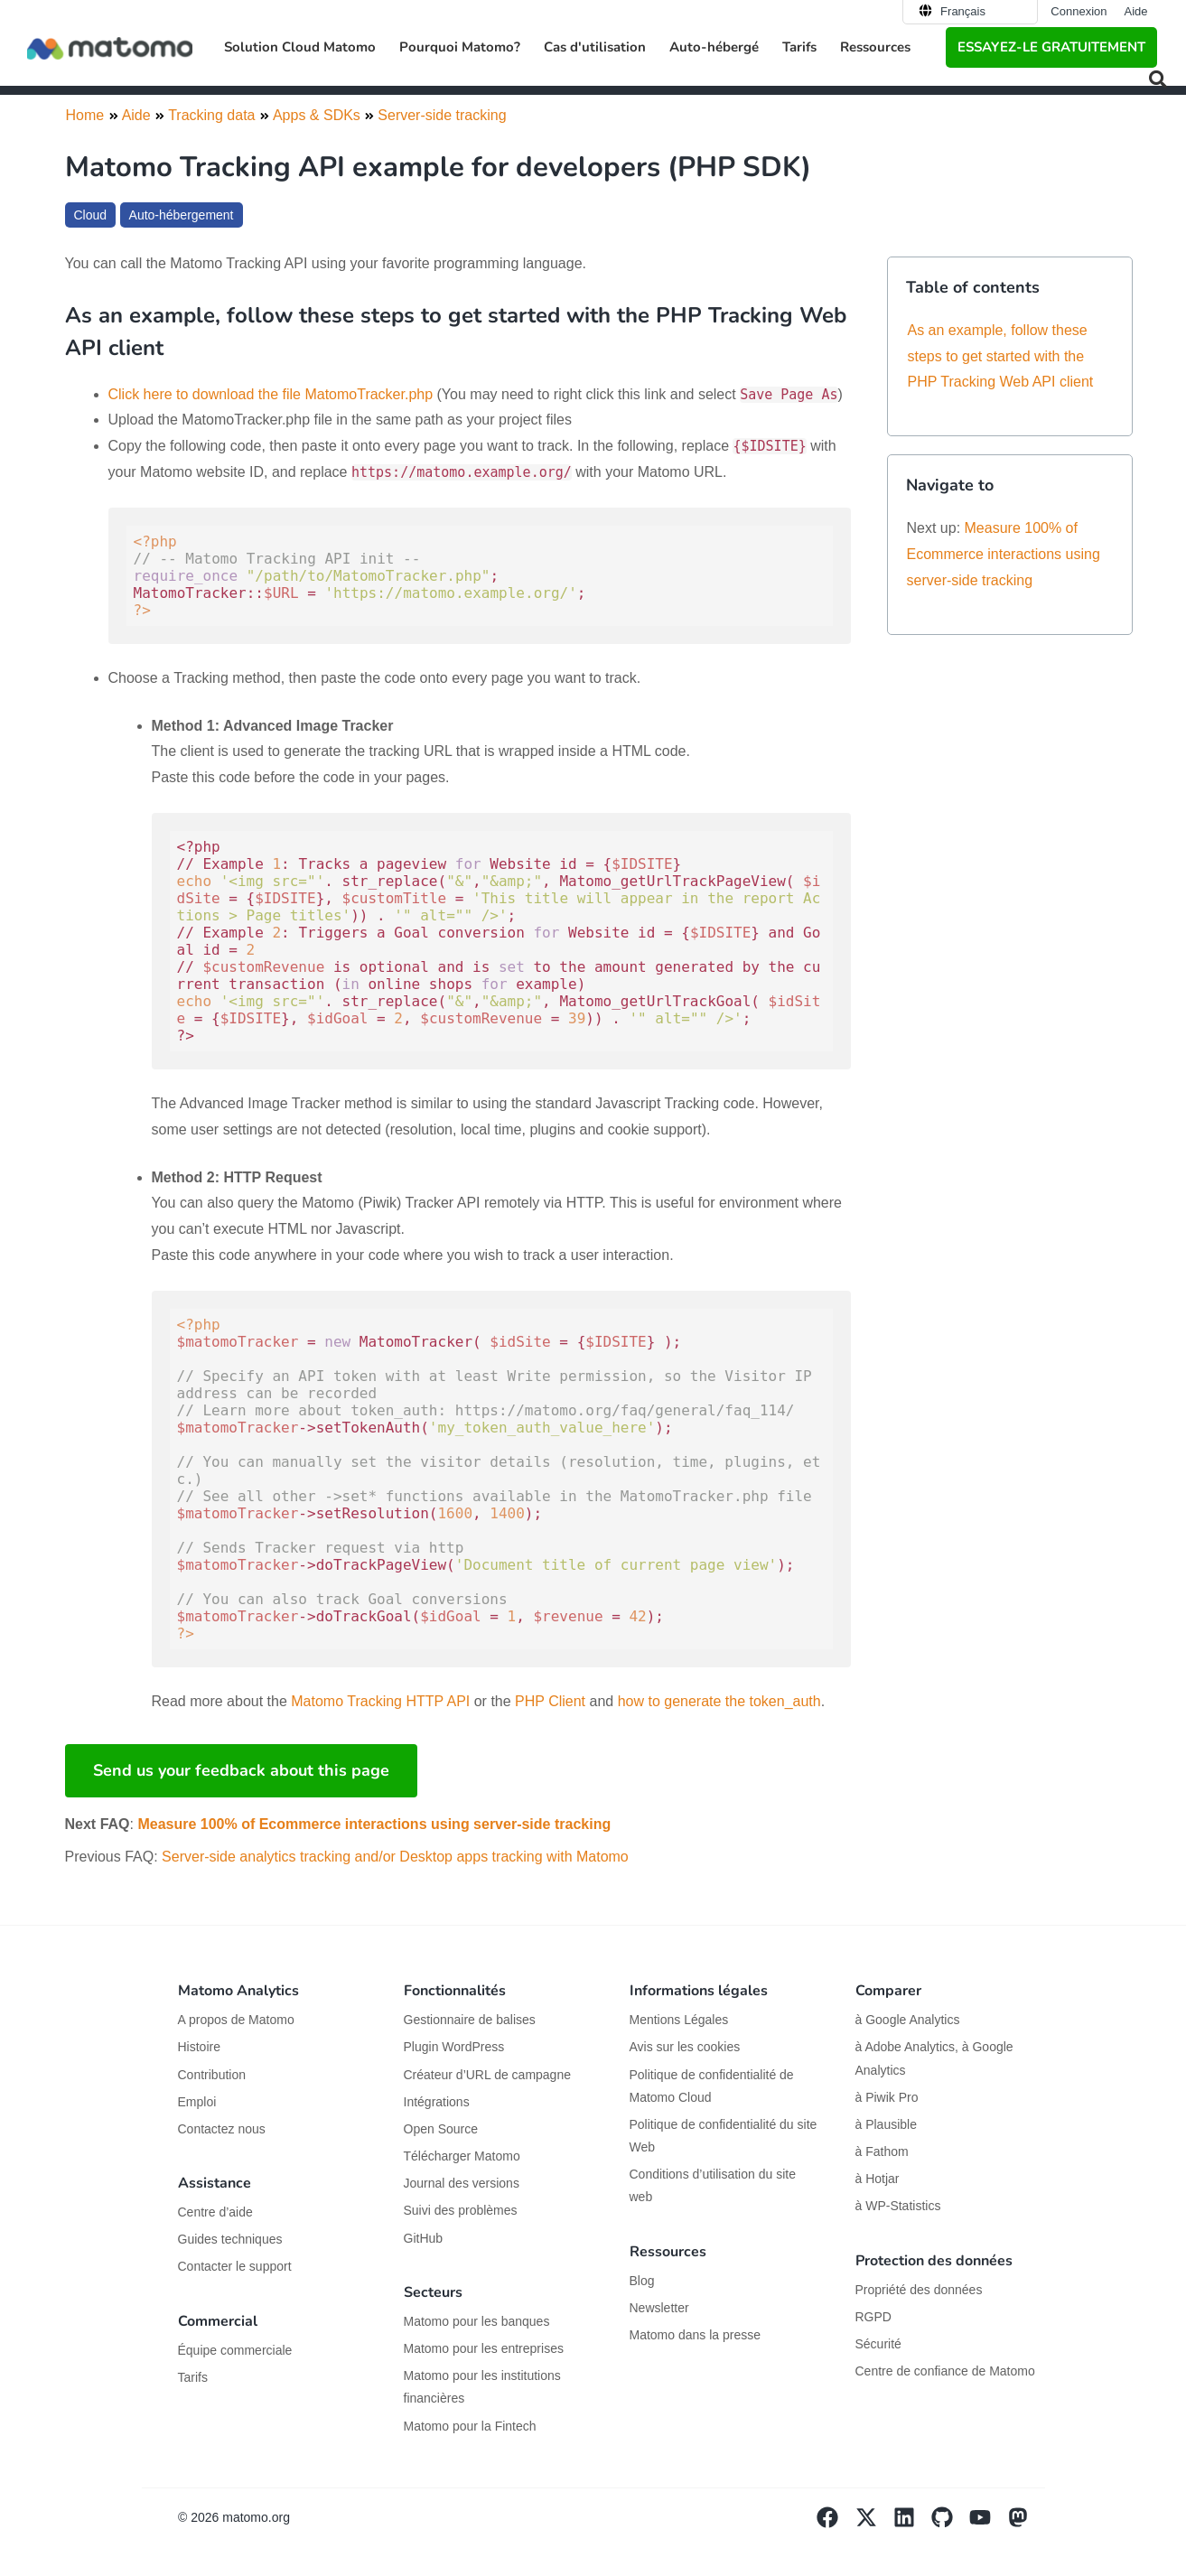 This screenshot has width=1186, height=2576. I want to click on Solution Cloud Matomo, so click(300, 47).